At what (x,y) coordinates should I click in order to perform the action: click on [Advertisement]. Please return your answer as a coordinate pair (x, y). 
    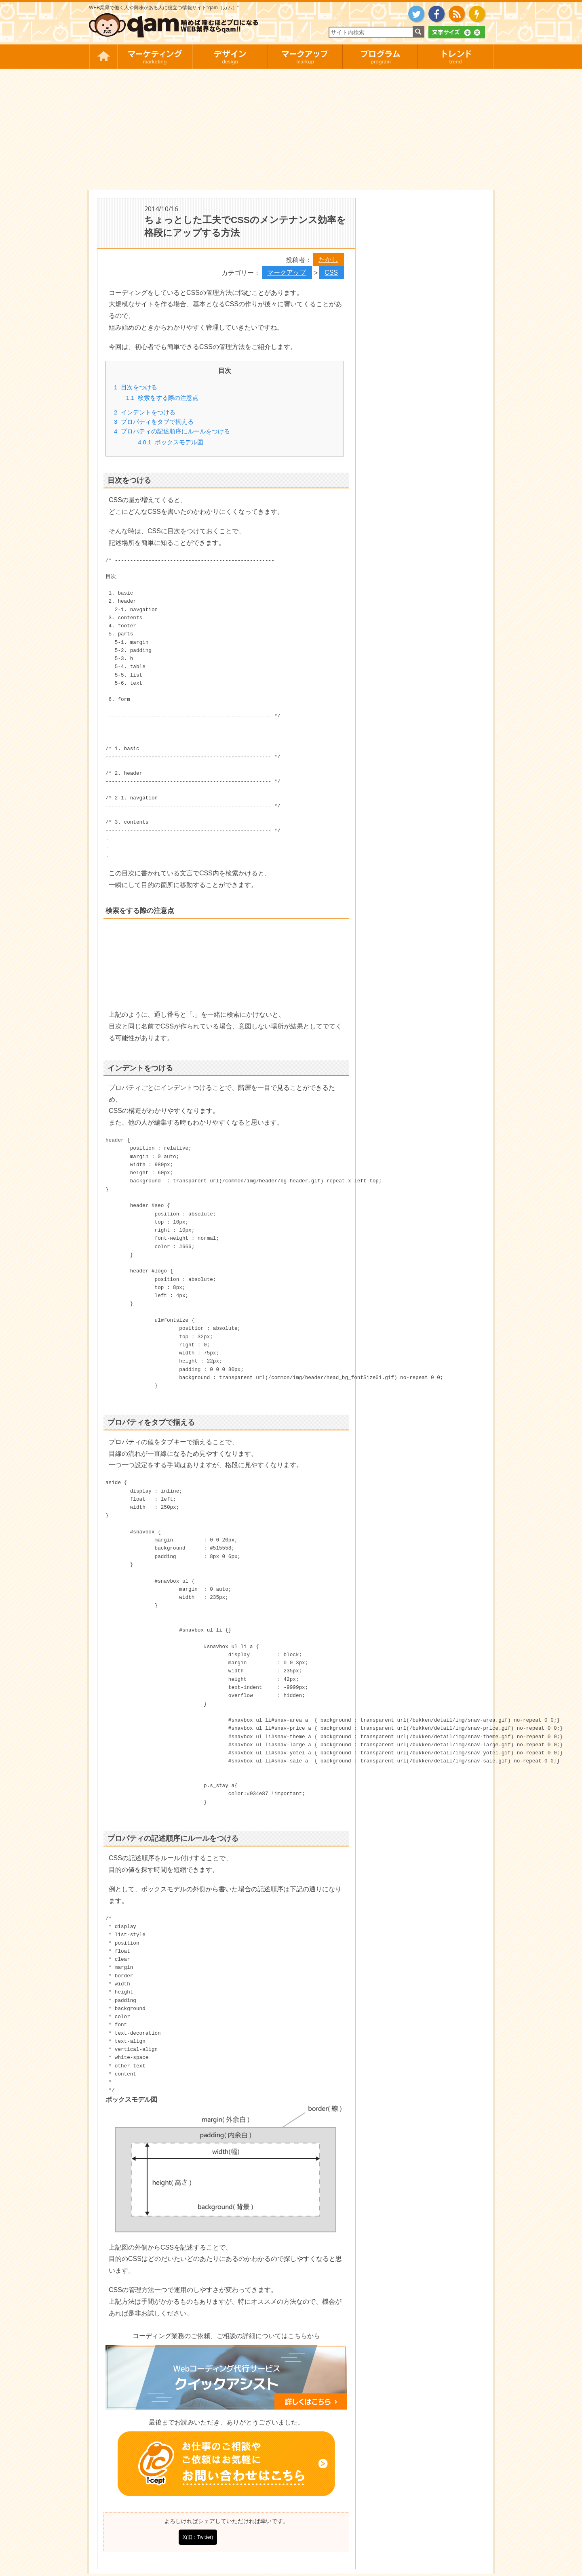
    Looking at the image, I should click on (291, 129).